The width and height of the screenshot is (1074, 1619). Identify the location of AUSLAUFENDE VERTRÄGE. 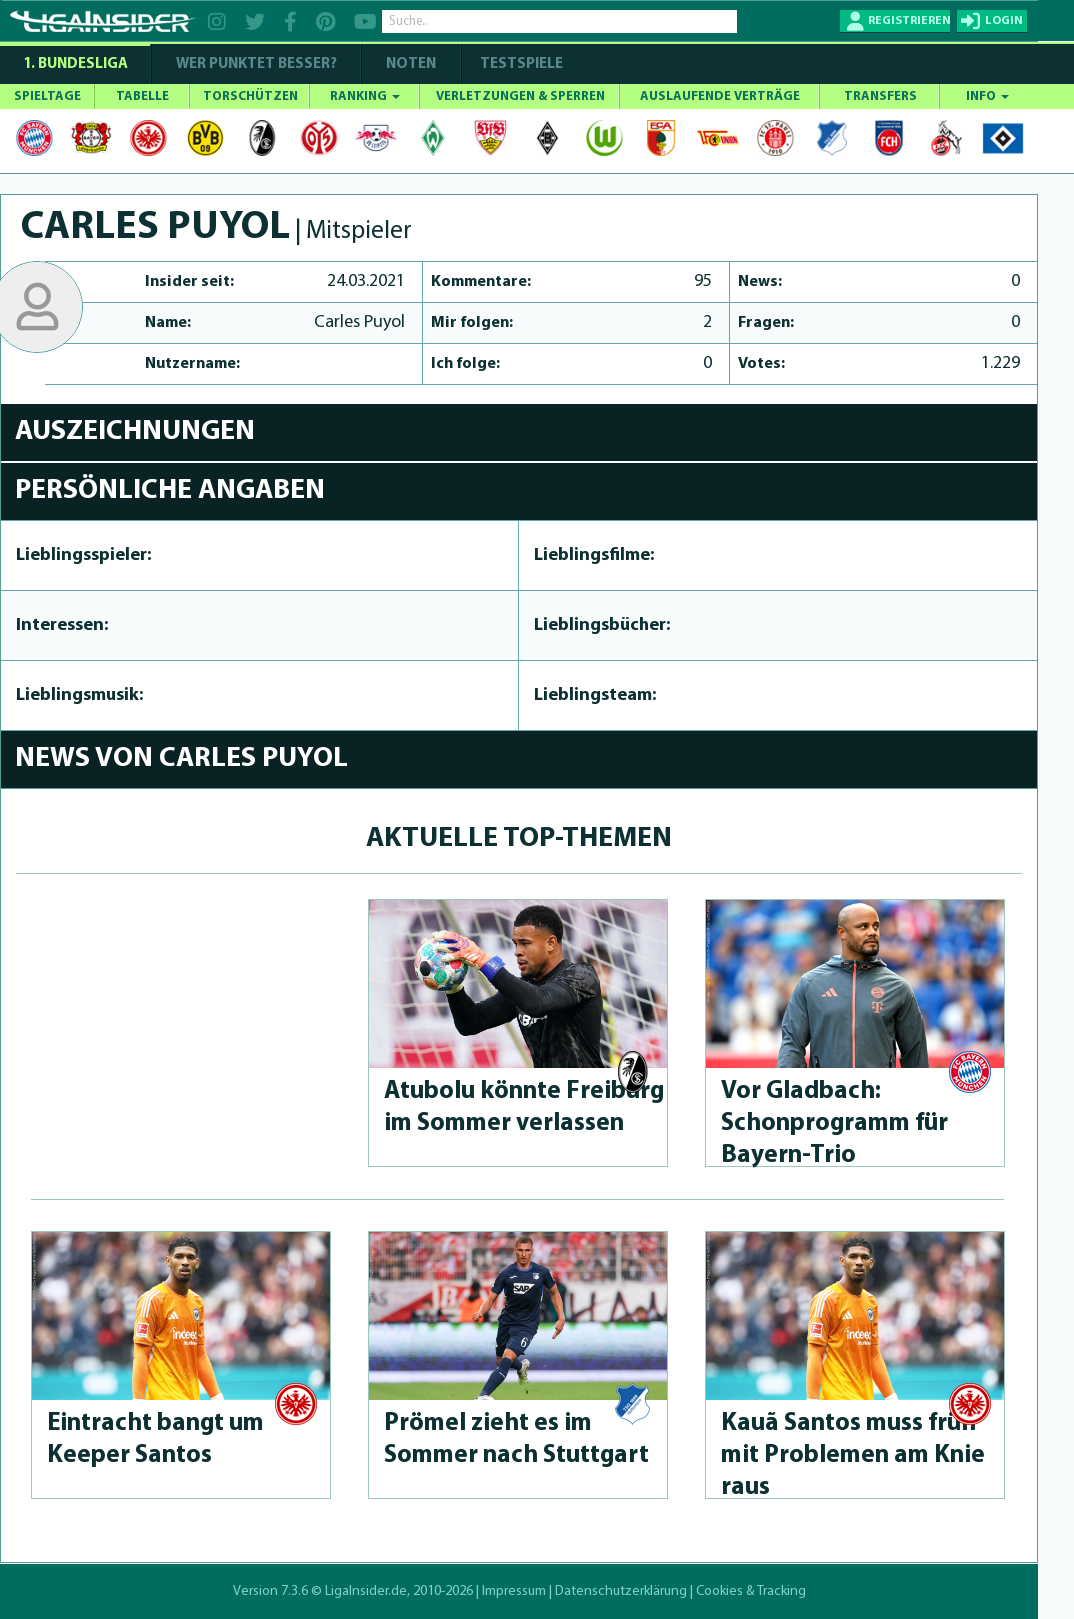
(720, 96).